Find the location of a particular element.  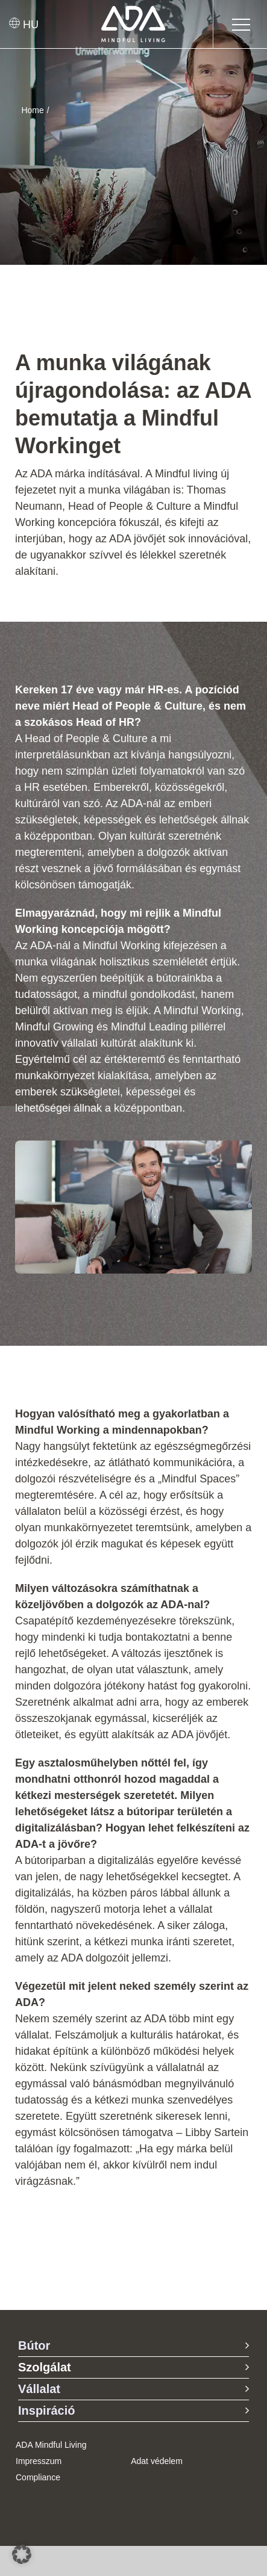

Inspiráció is located at coordinates (46, 2410).